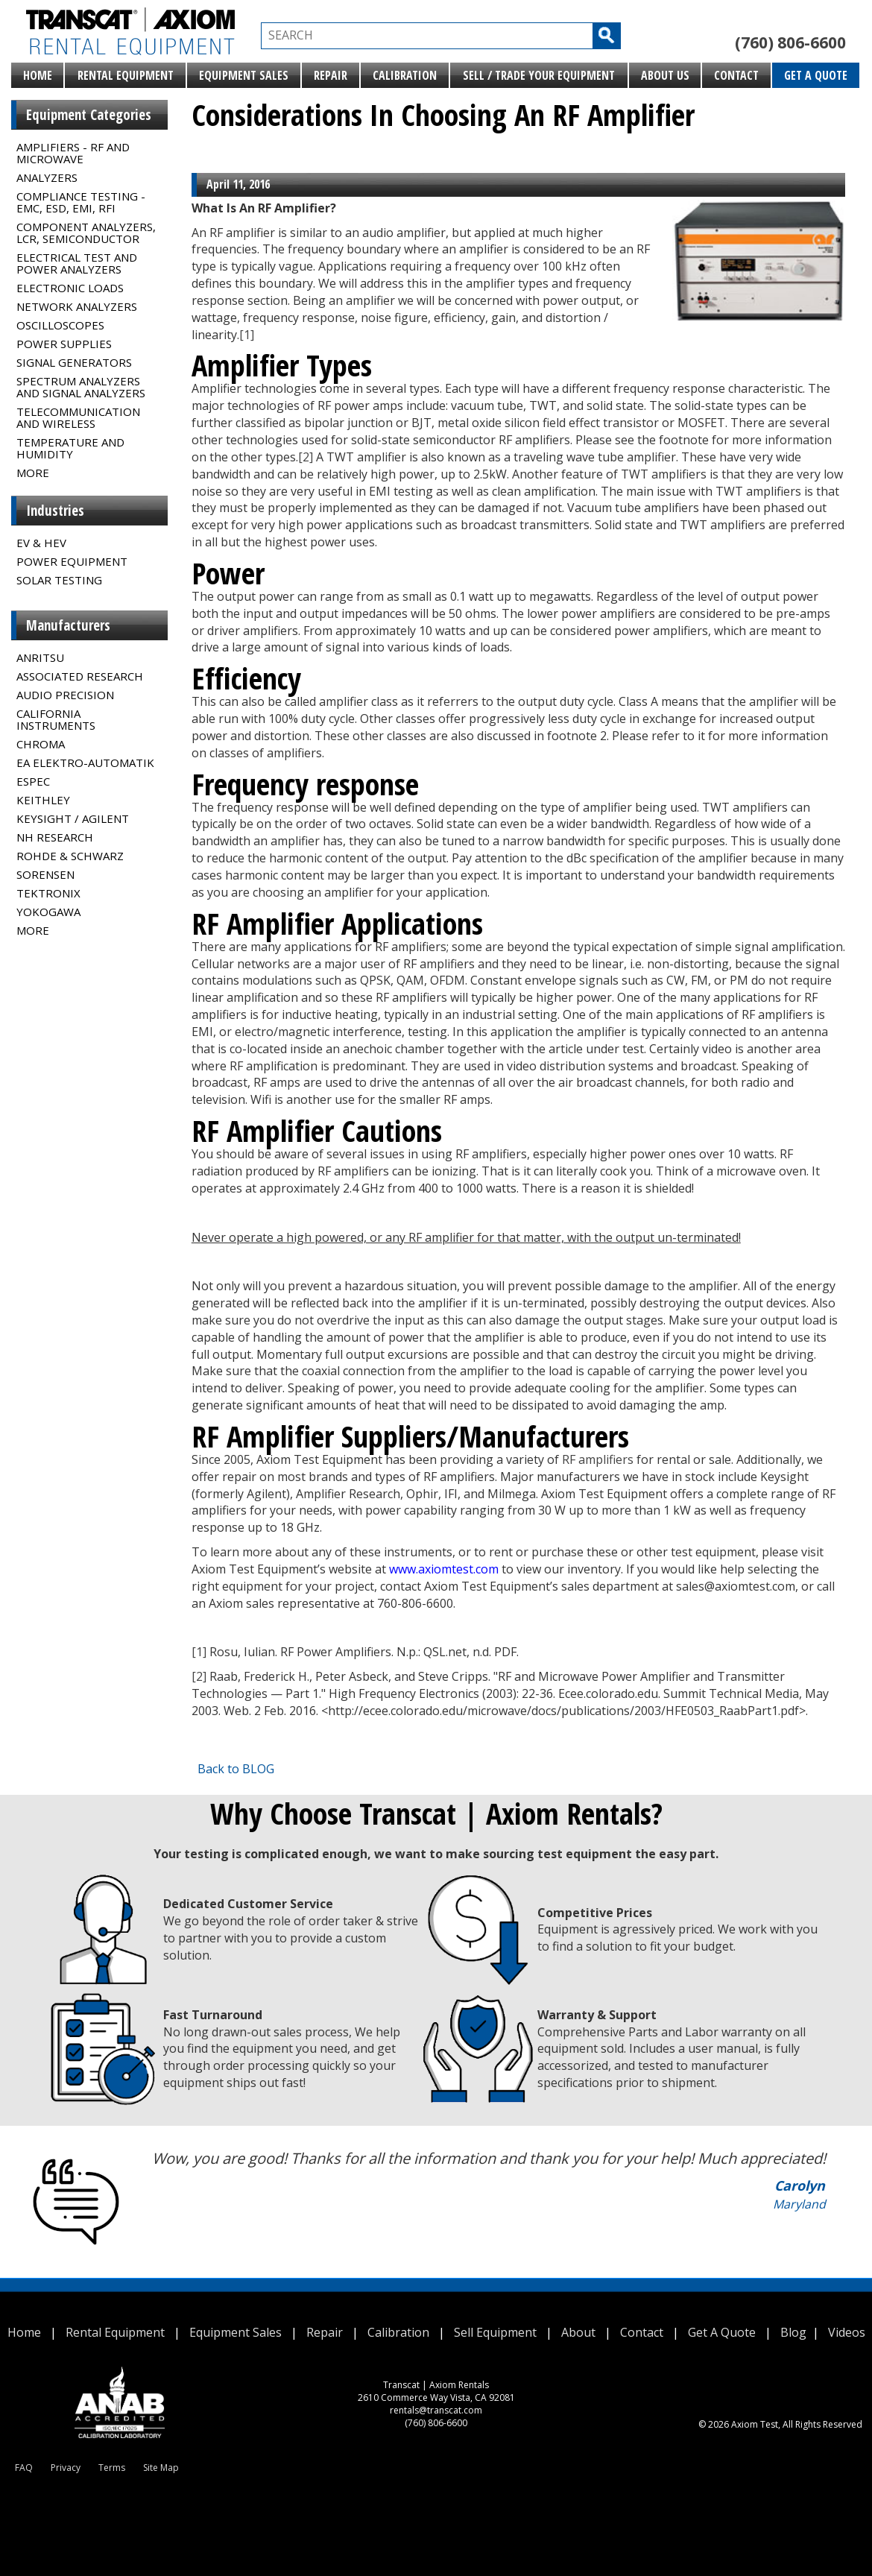 This screenshot has width=872, height=2576. What do you see at coordinates (79, 676) in the screenshot?
I see `Associated Research` at bounding box center [79, 676].